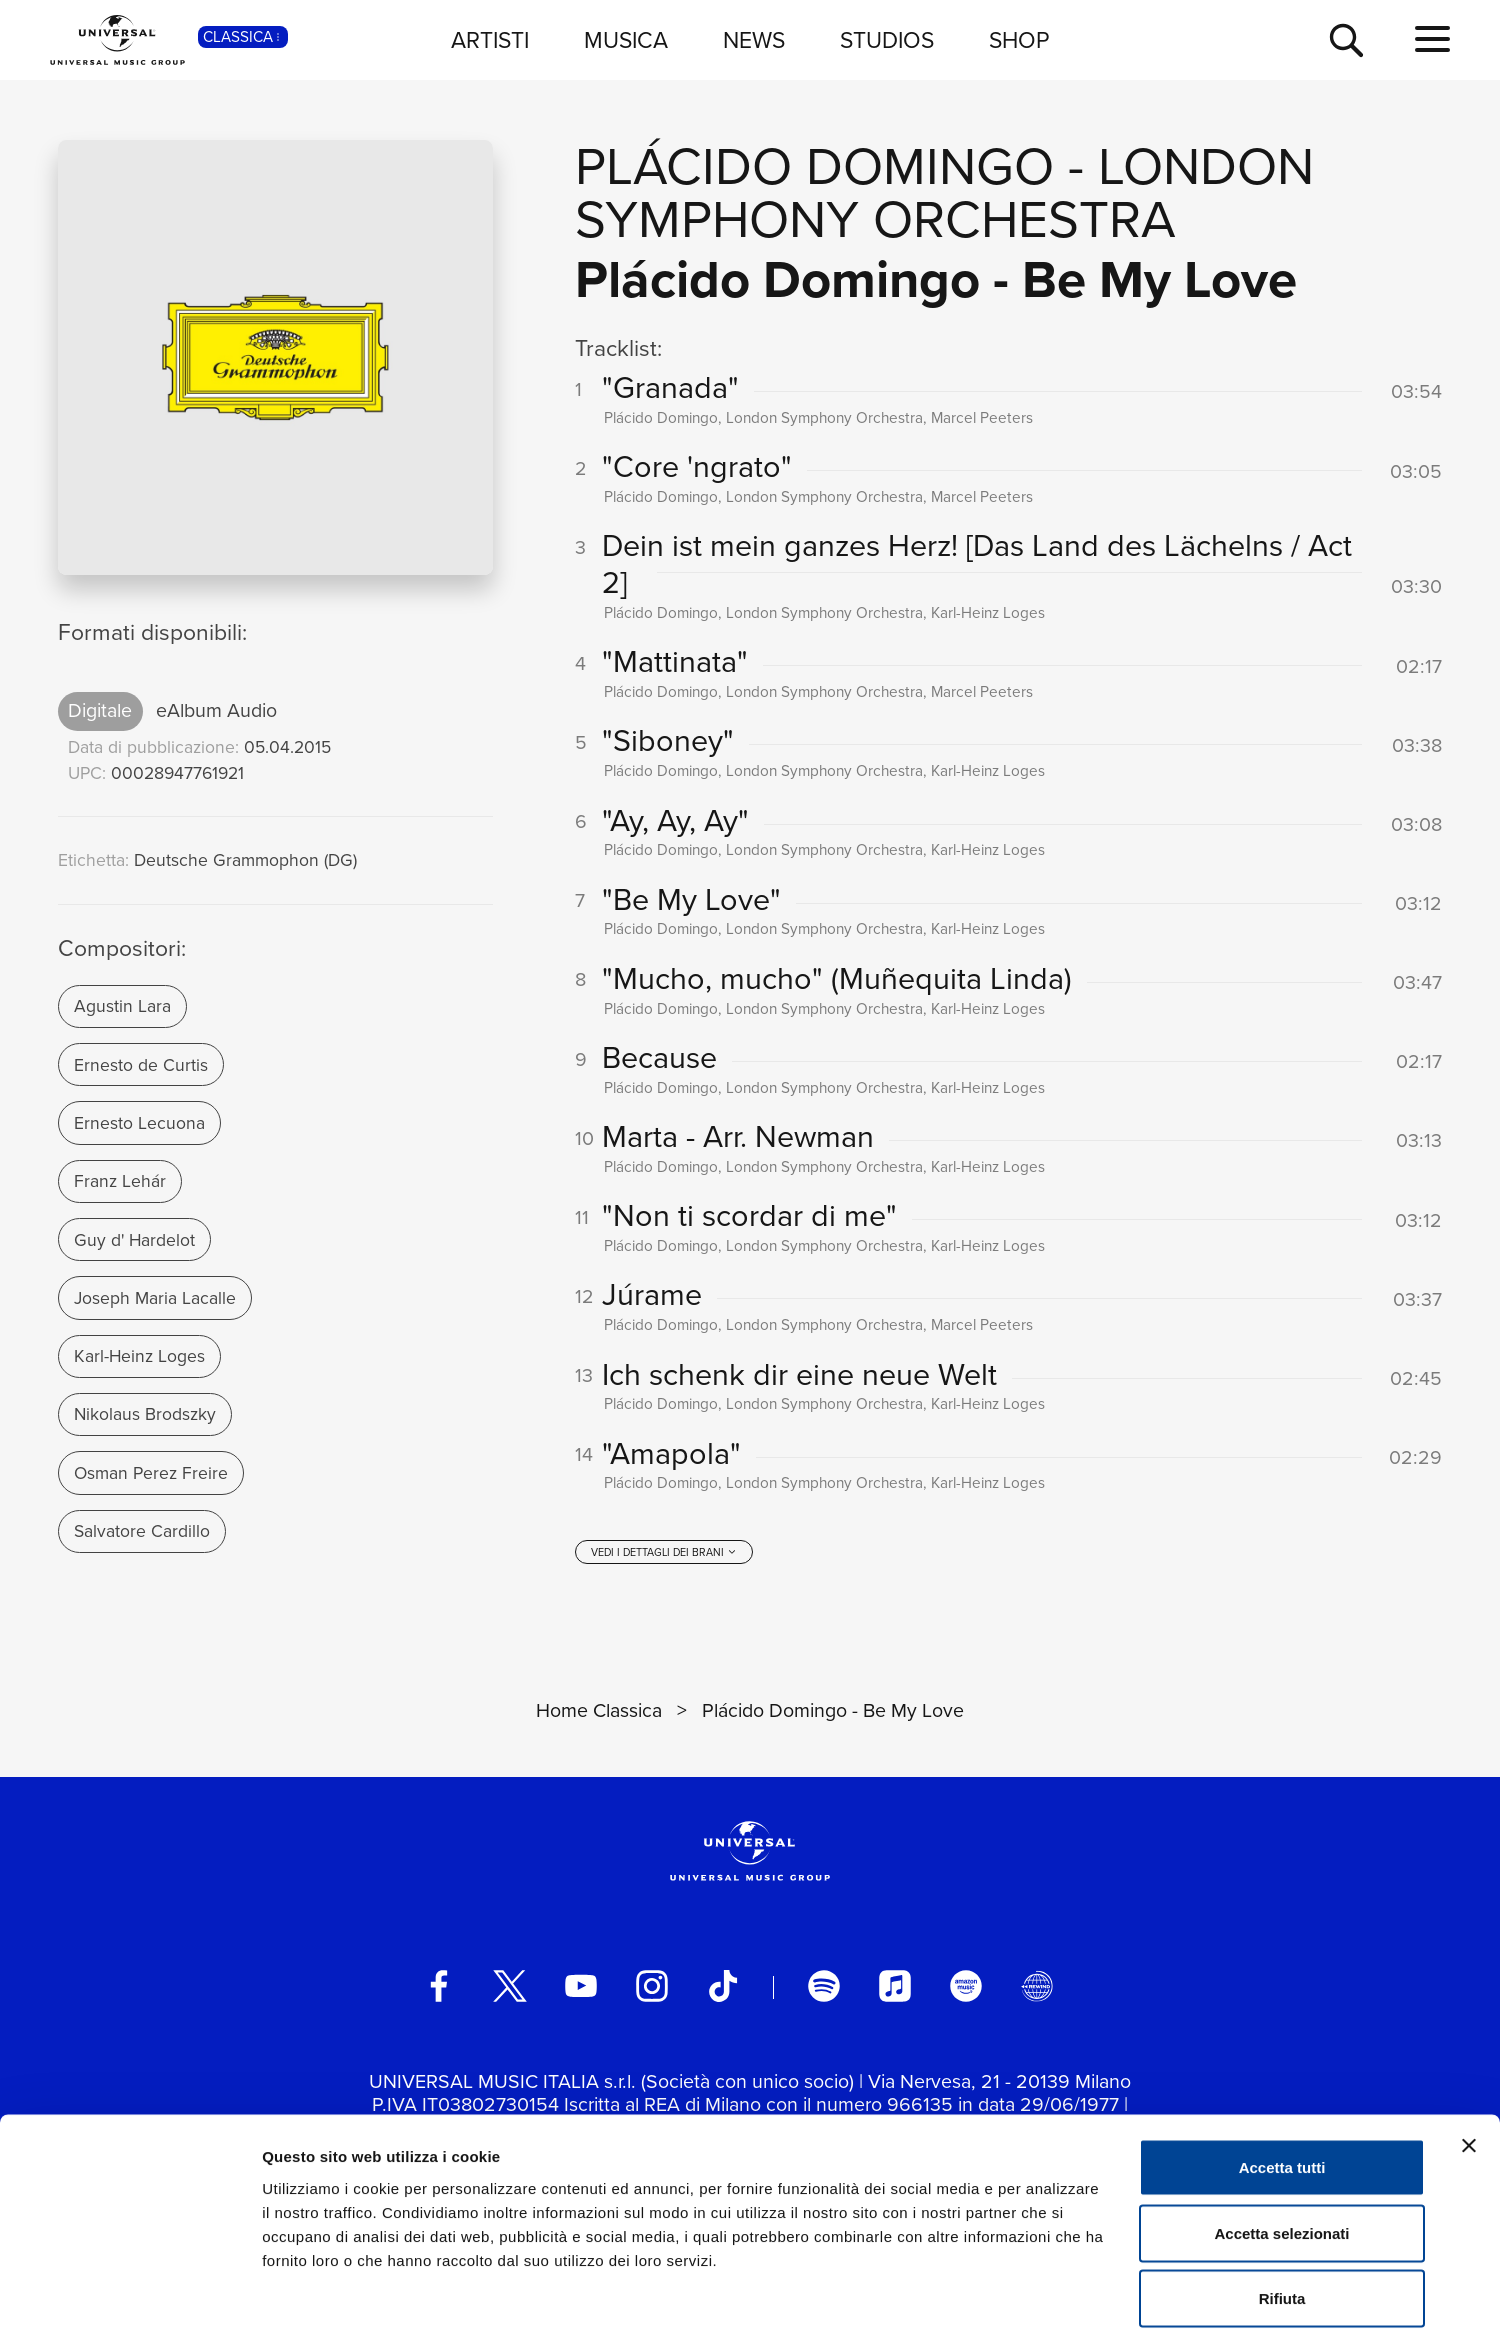 The height and width of the screenshot is (2334, 1500). What do you see at coordinates (1037, 1993) in the screenshot?
I see `[Universal Music Italia Rewind]` at bounding box center [1037, 1993].